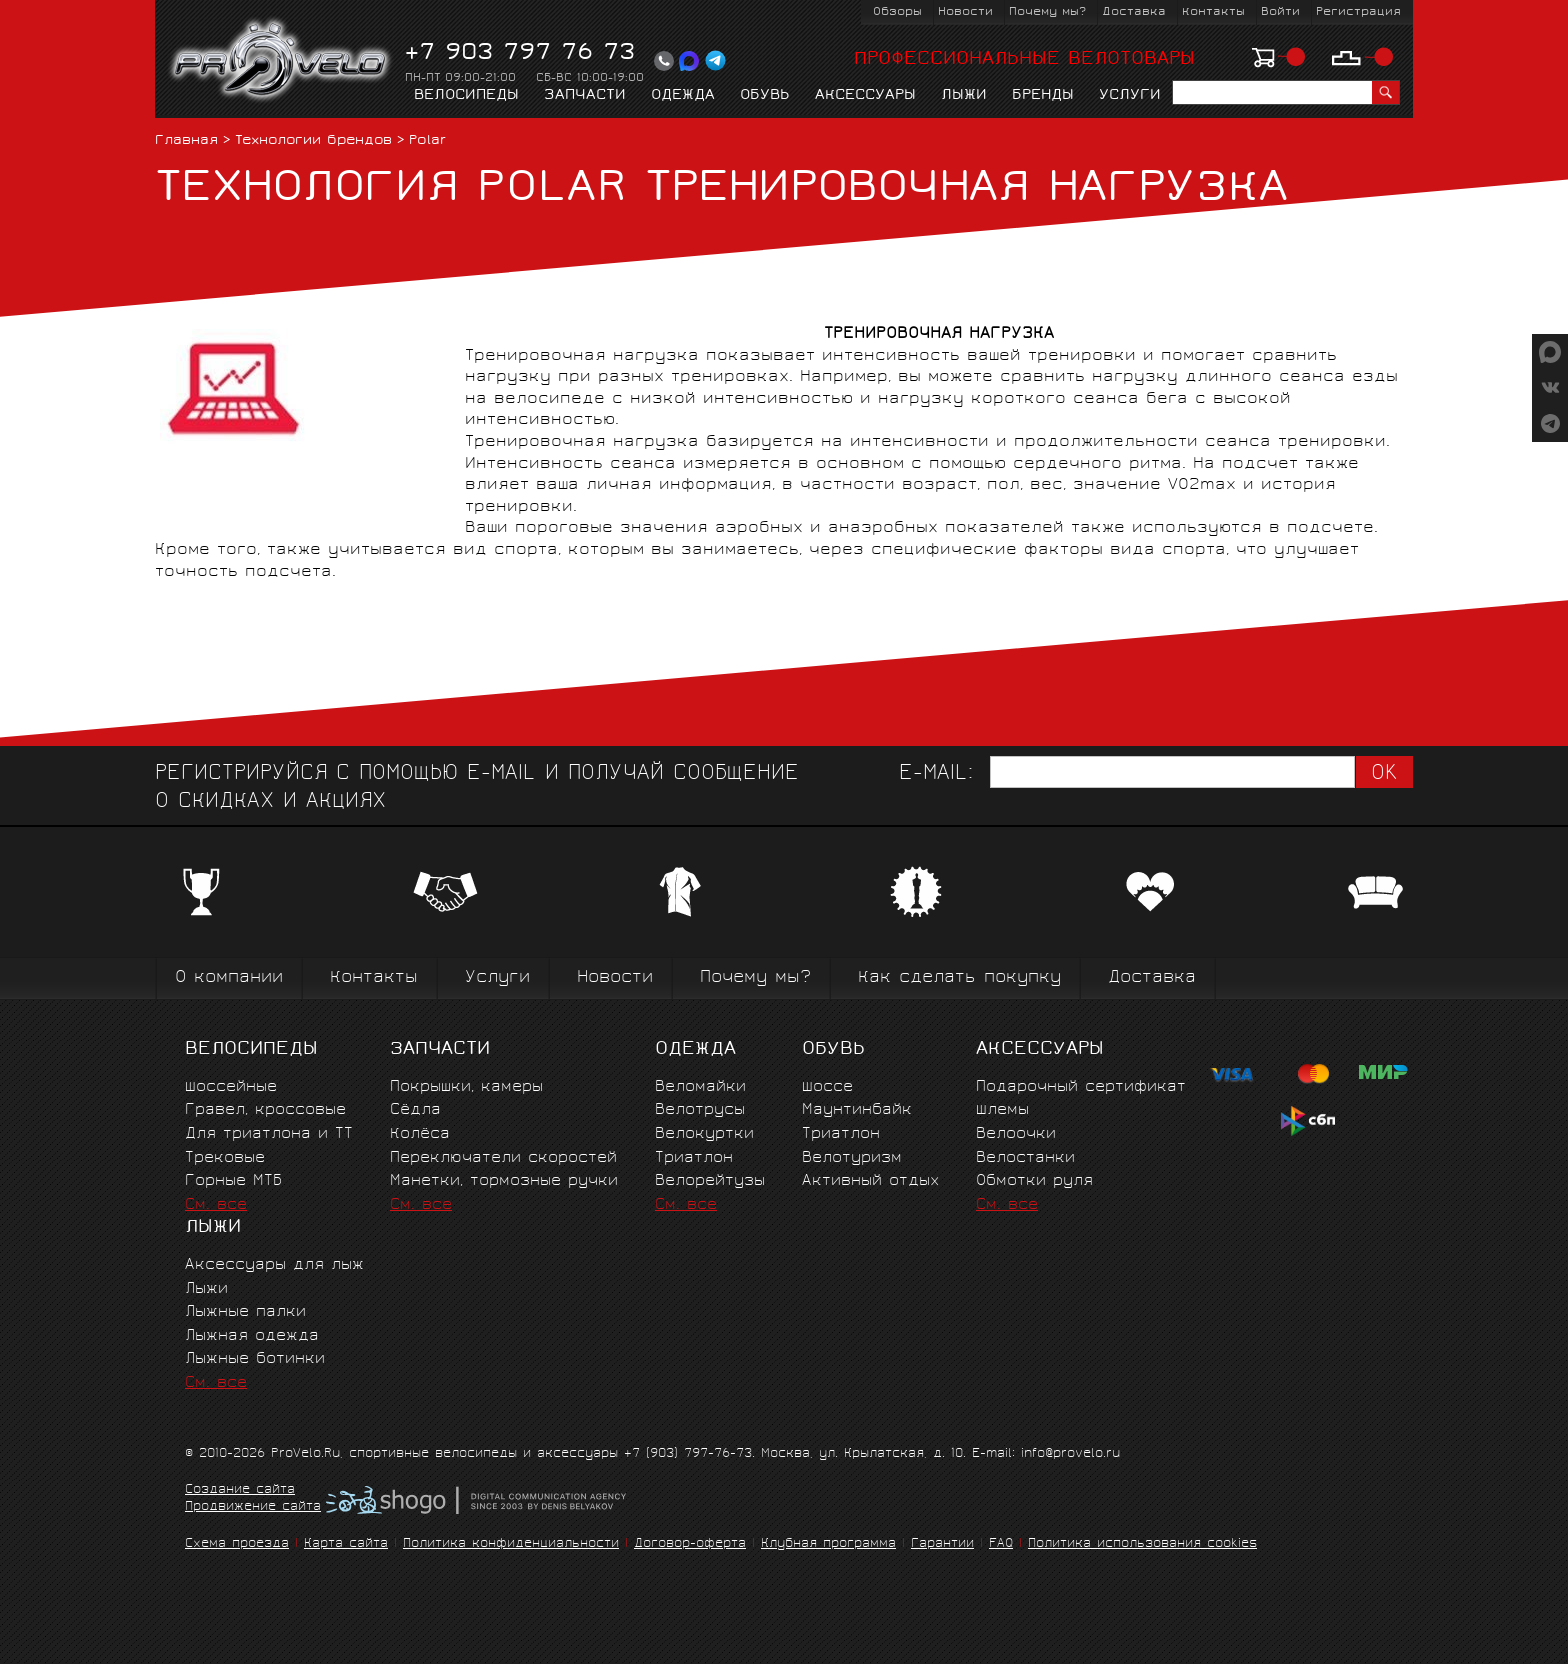 The image size is (1568, 1664). I want to click on См. все, so click(216, 1205).